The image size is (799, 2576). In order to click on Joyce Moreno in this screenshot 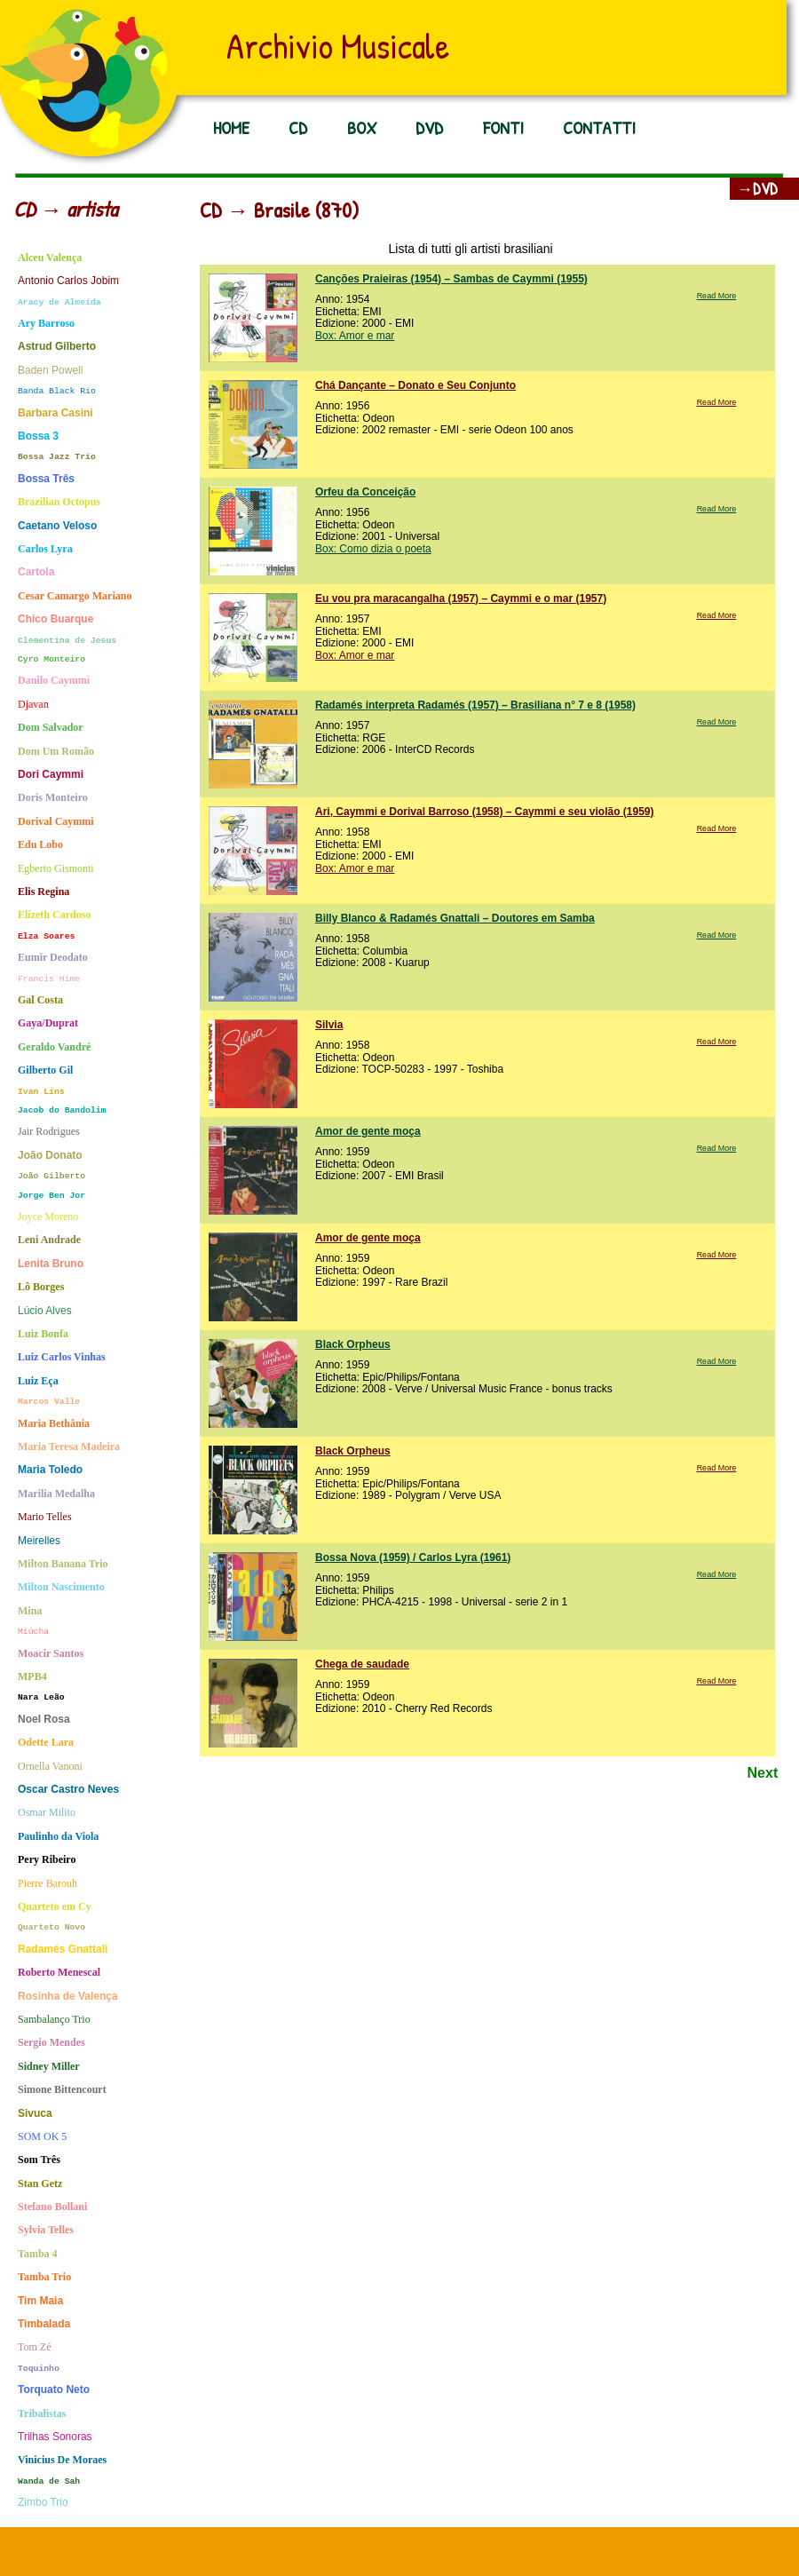, I will do `click(48, 1217)`.